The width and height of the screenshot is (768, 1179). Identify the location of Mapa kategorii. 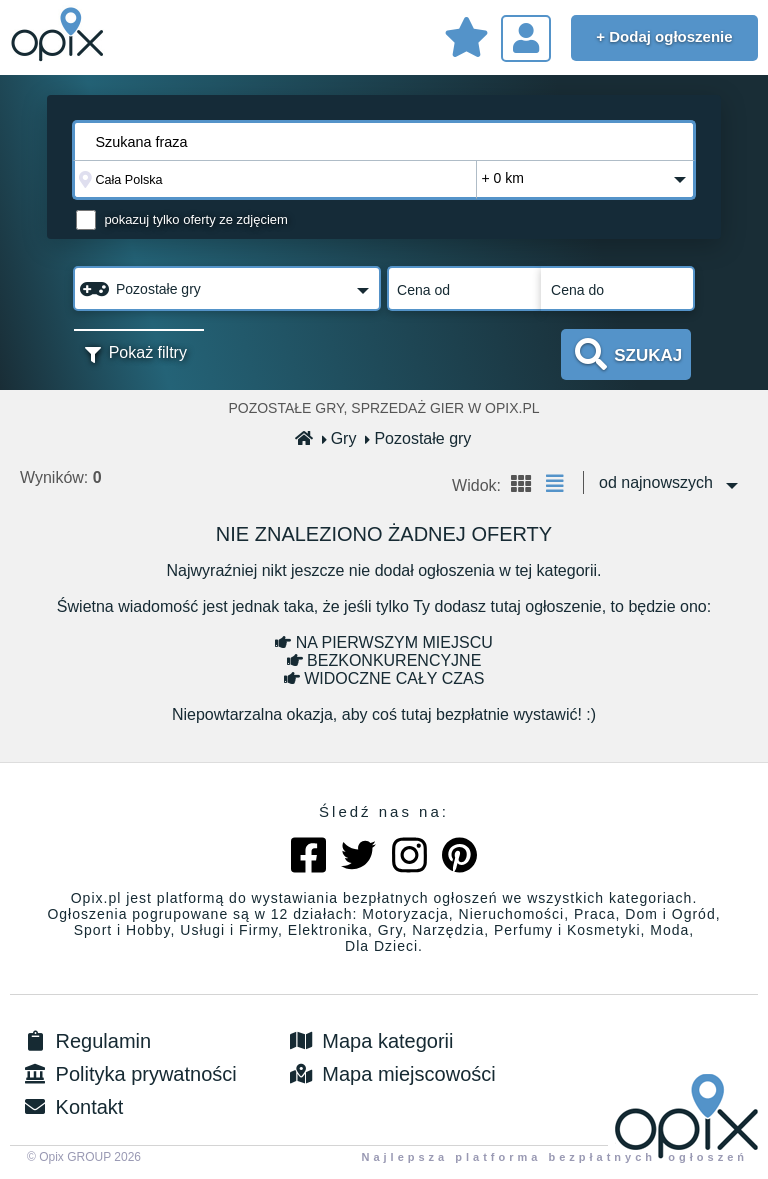
(370, 1041).